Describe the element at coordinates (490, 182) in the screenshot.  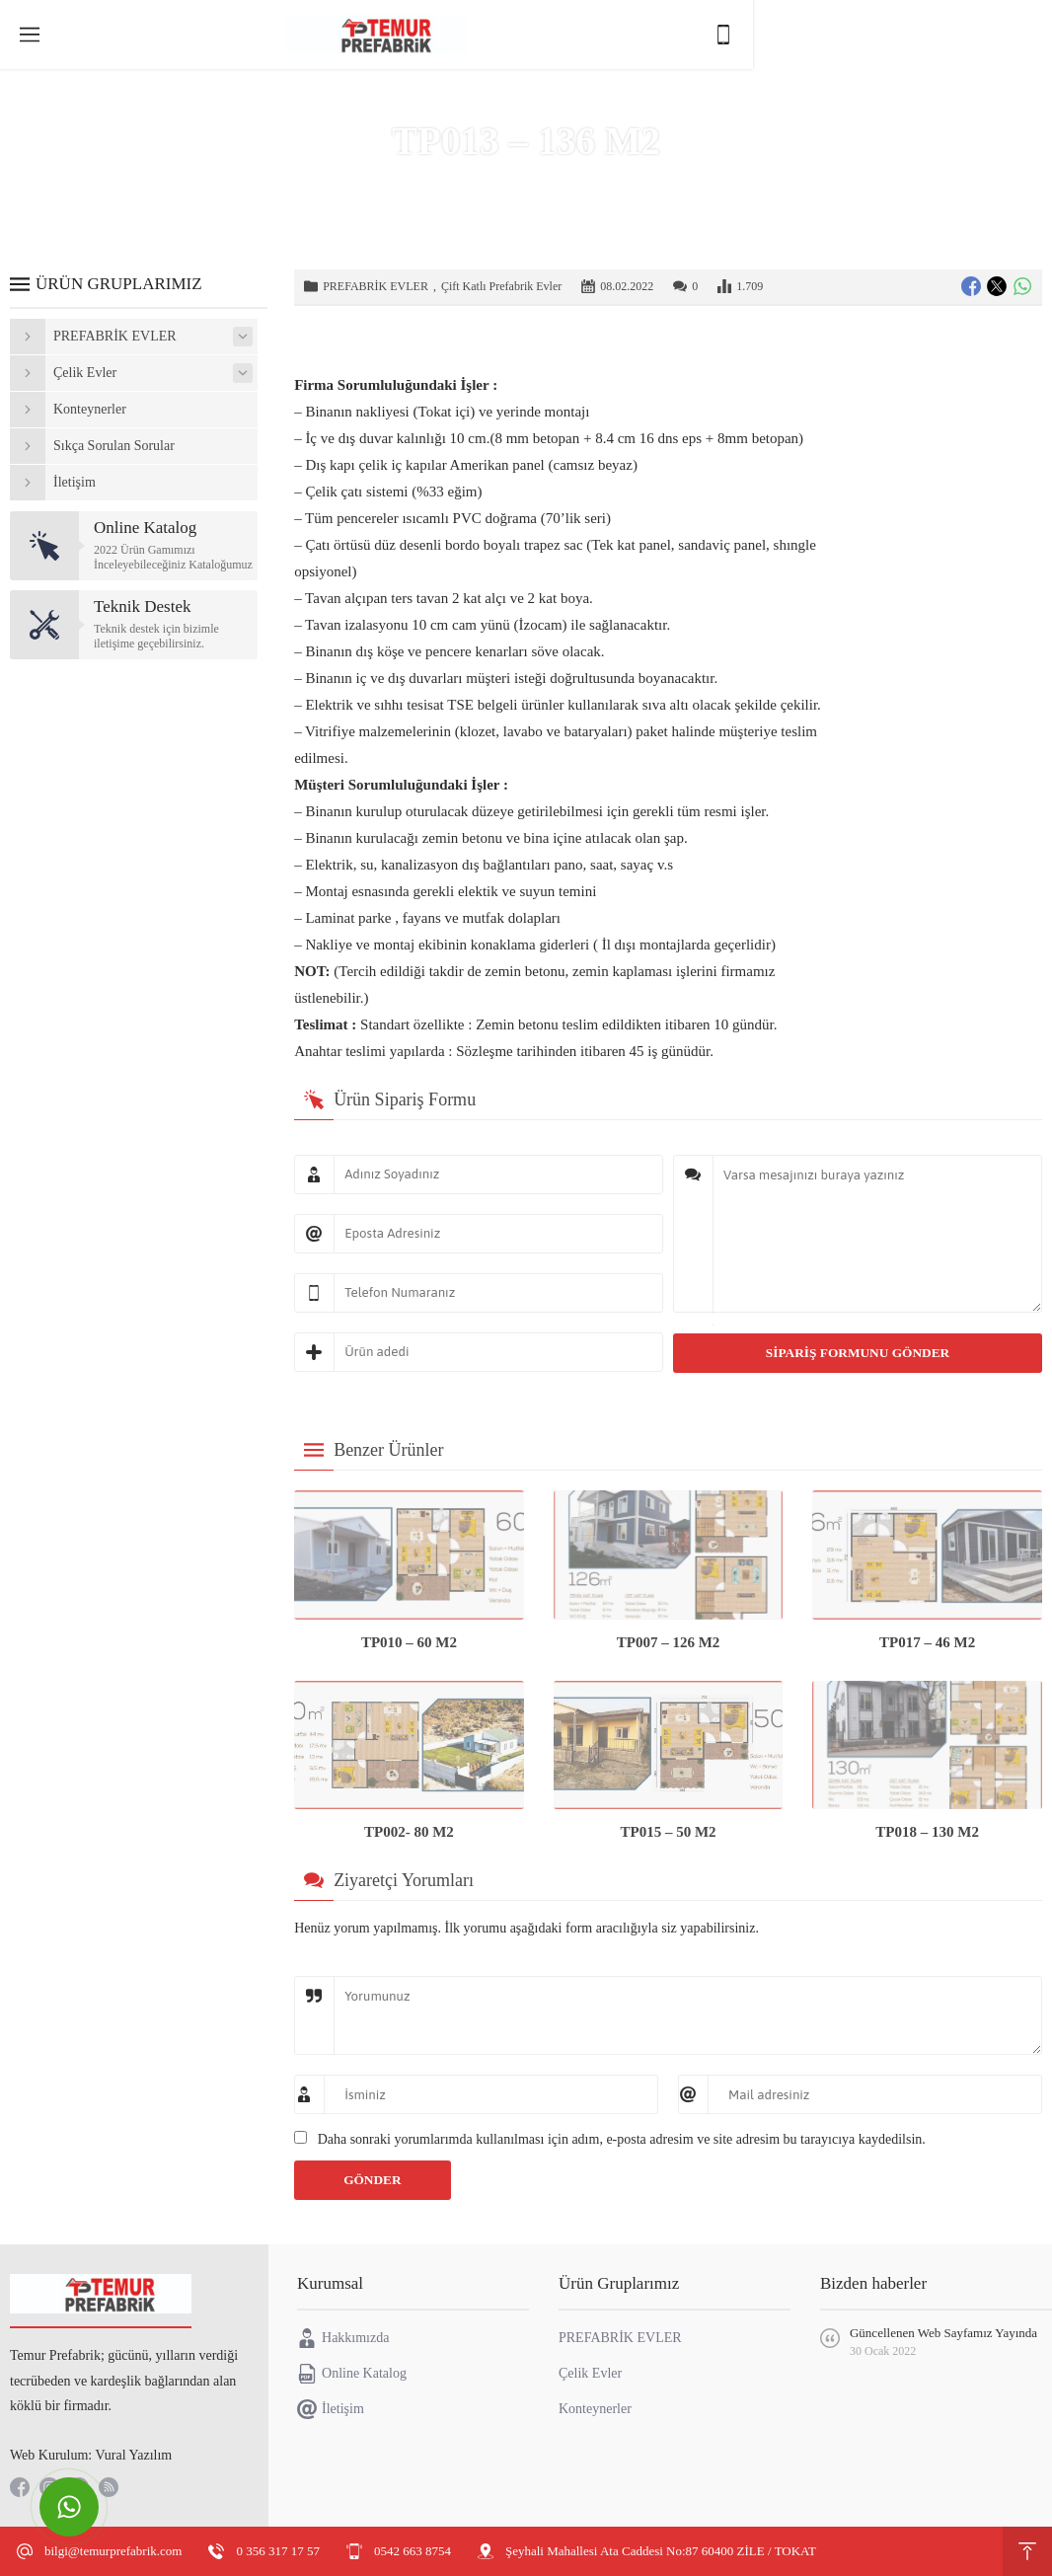
I see `Ürünler` at that location.